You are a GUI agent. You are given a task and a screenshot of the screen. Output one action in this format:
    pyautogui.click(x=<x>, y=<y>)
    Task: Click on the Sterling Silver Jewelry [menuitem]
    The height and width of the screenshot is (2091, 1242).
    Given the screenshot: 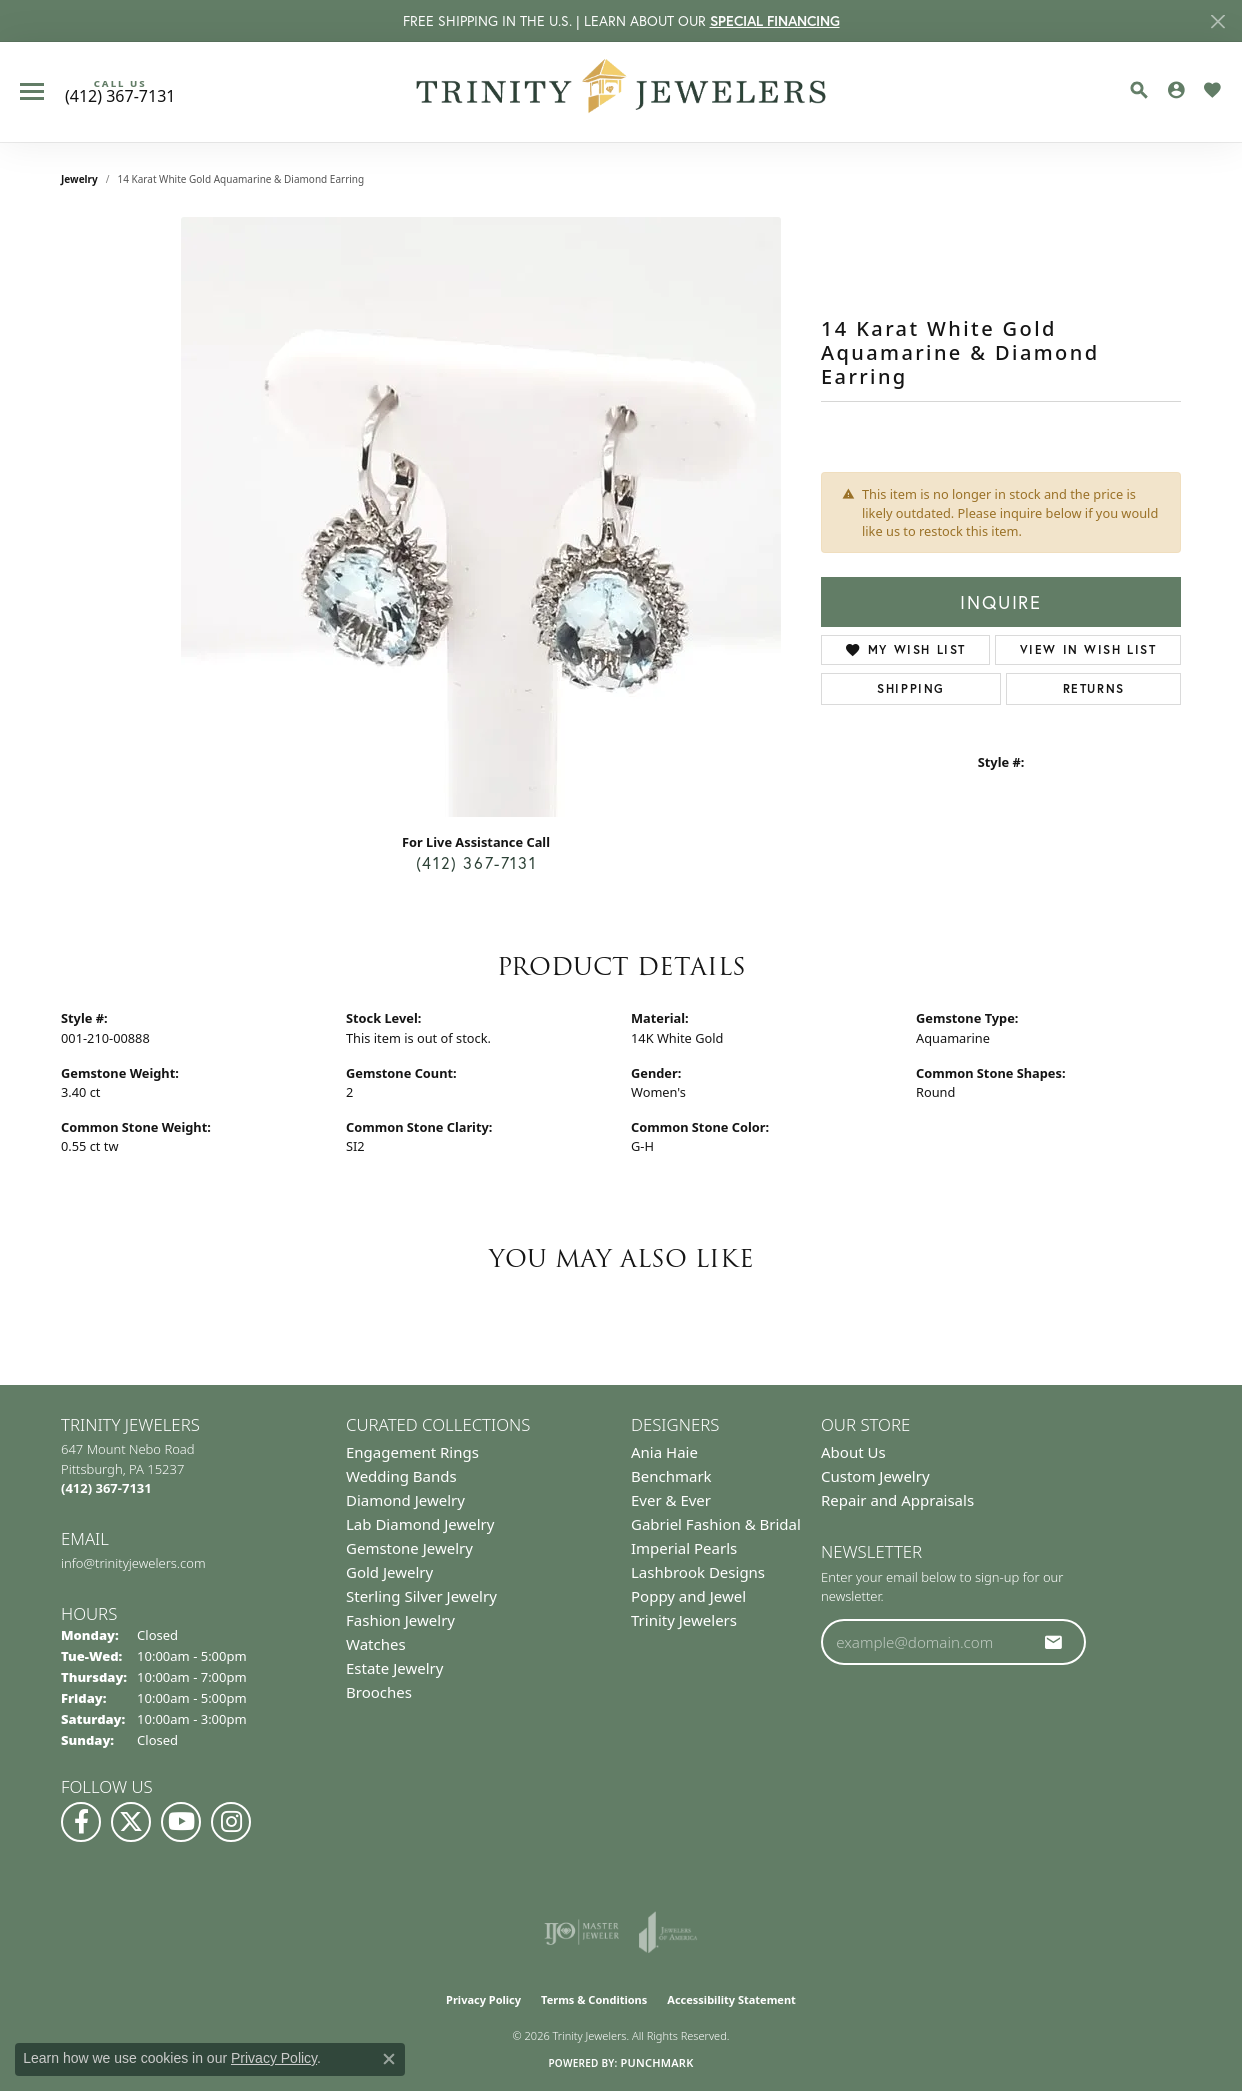 What is the action you would take?
    pyautogui.click(x=421, y=1596)
    